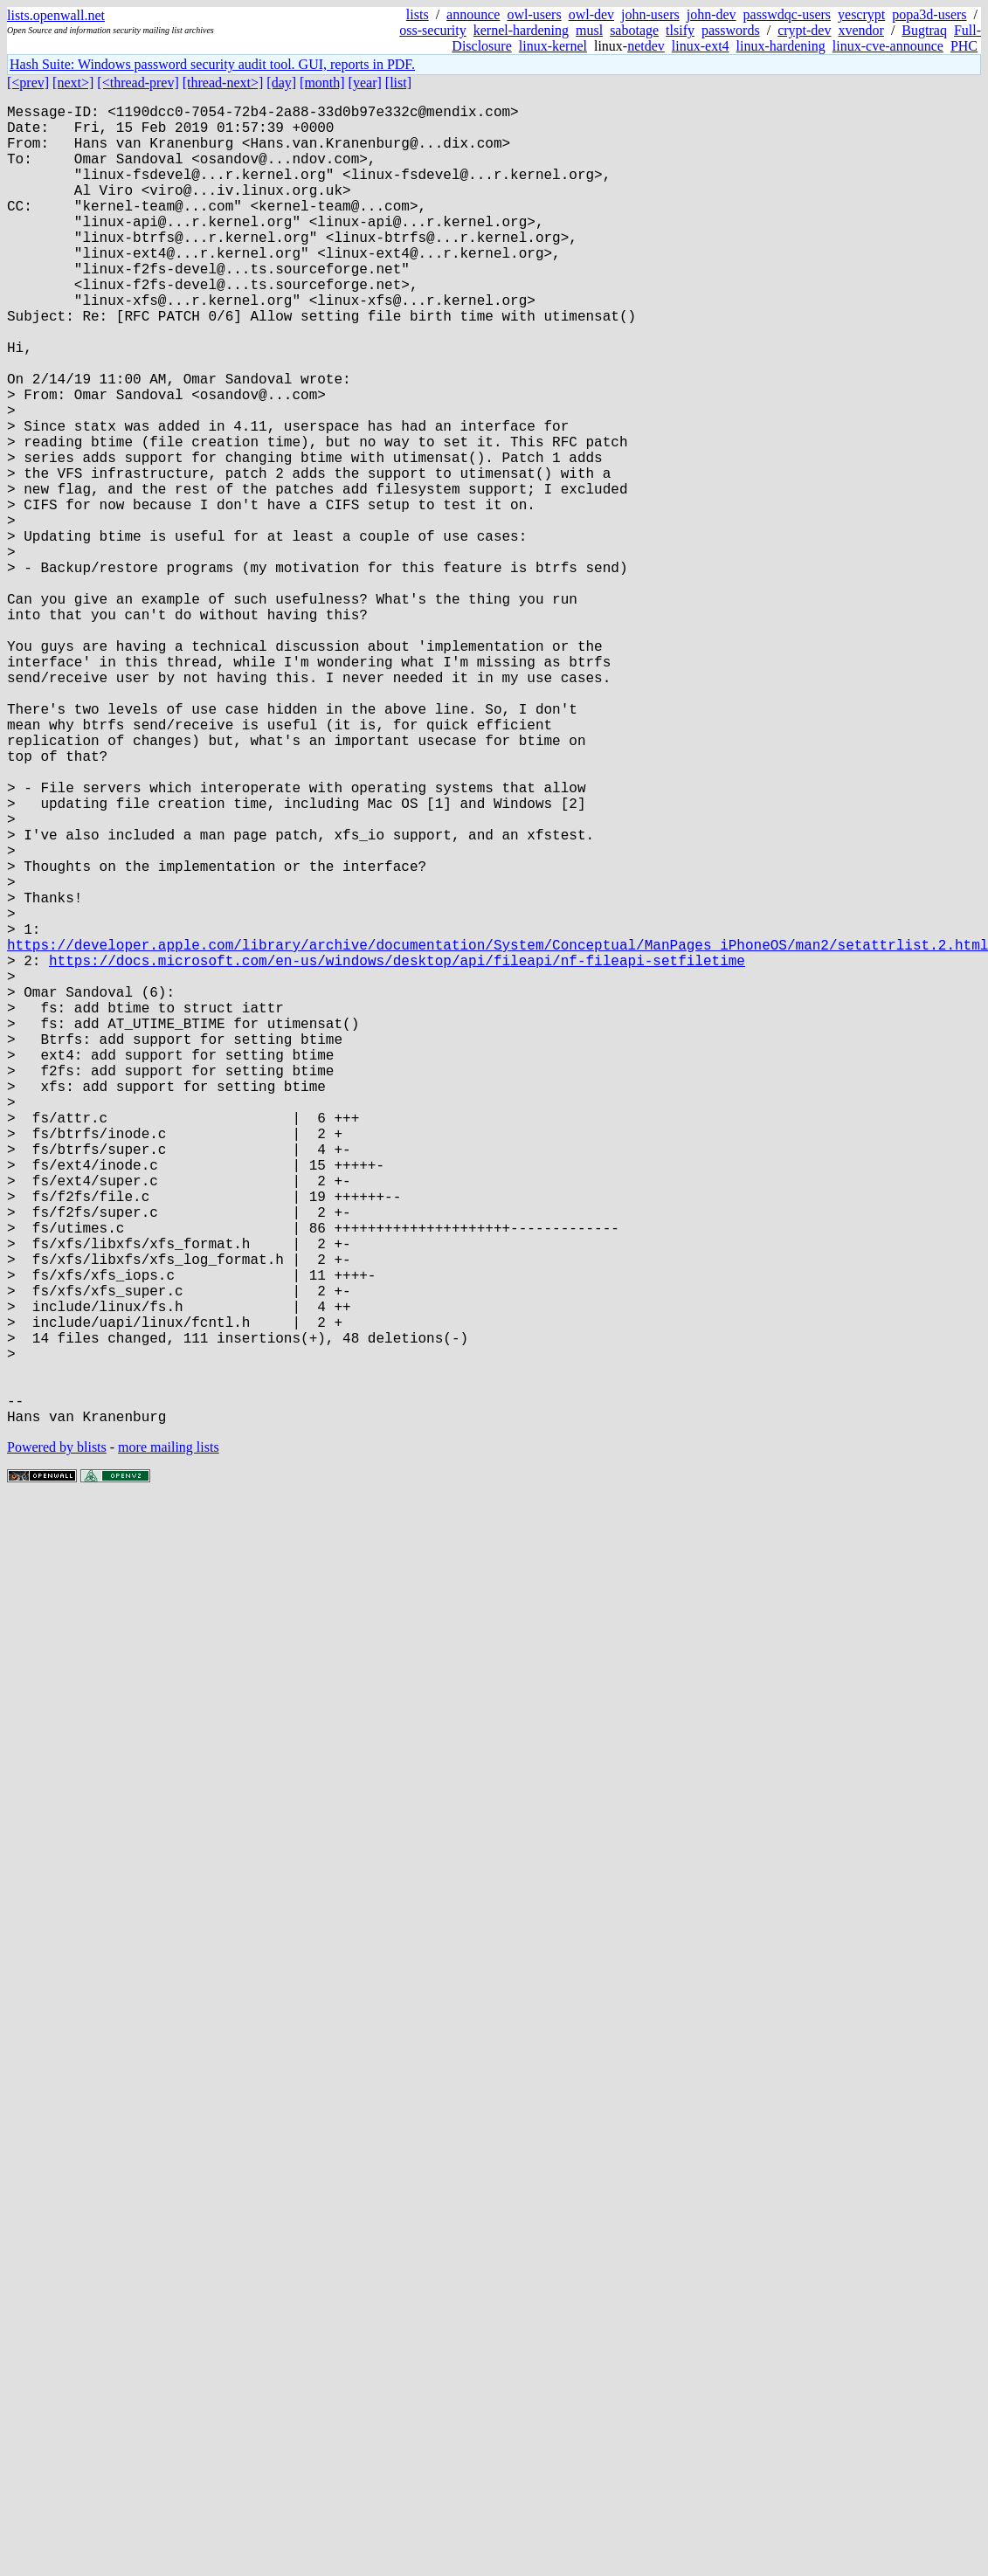 The height and width of the screenshot is (2576, 988). Describe the element at coordinates (711, 14) in the screenshot. I see `john-dev` at that location.